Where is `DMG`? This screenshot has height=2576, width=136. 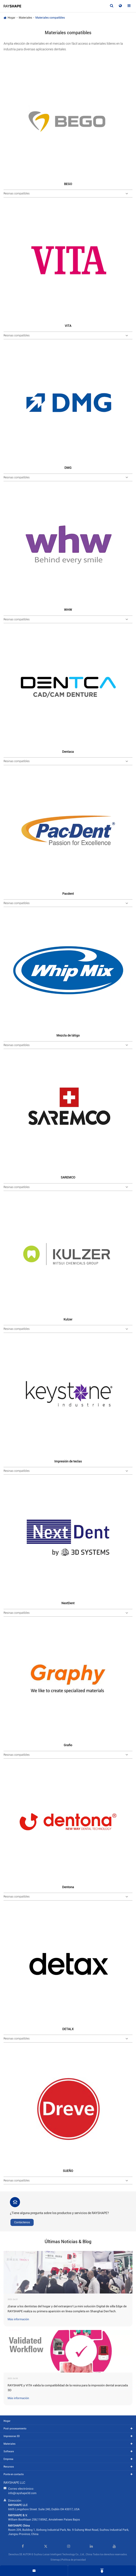 DMG is located at coordinates (68, 468).